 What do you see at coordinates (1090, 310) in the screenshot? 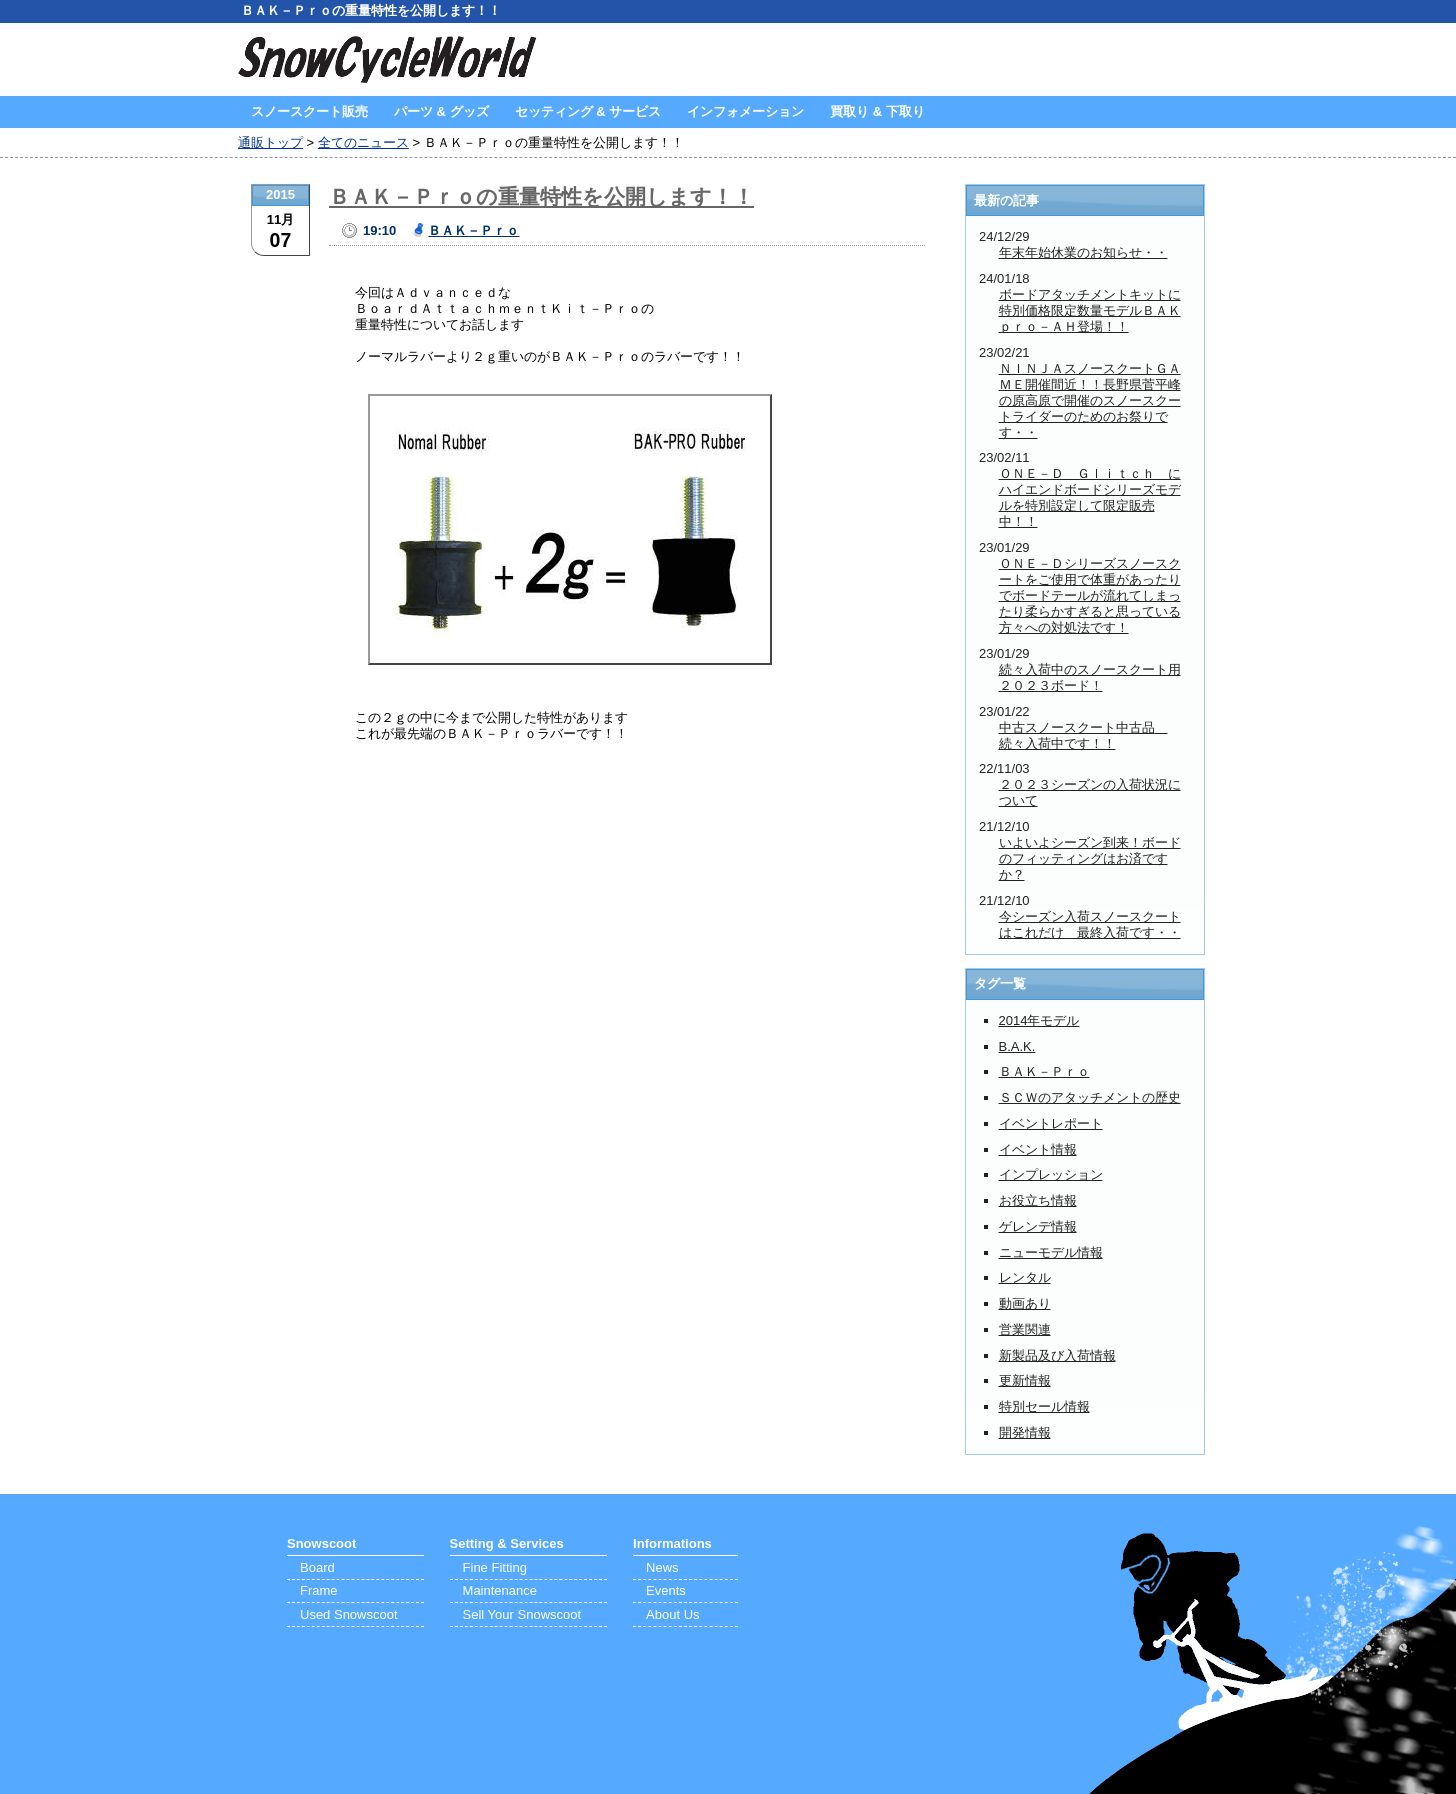
I see `ボードアタッチメントキットに特別価格限定数量モデルＢＡＫｐｒｏ－ＡＨ登場！！` at bounding box center [1090, 310].